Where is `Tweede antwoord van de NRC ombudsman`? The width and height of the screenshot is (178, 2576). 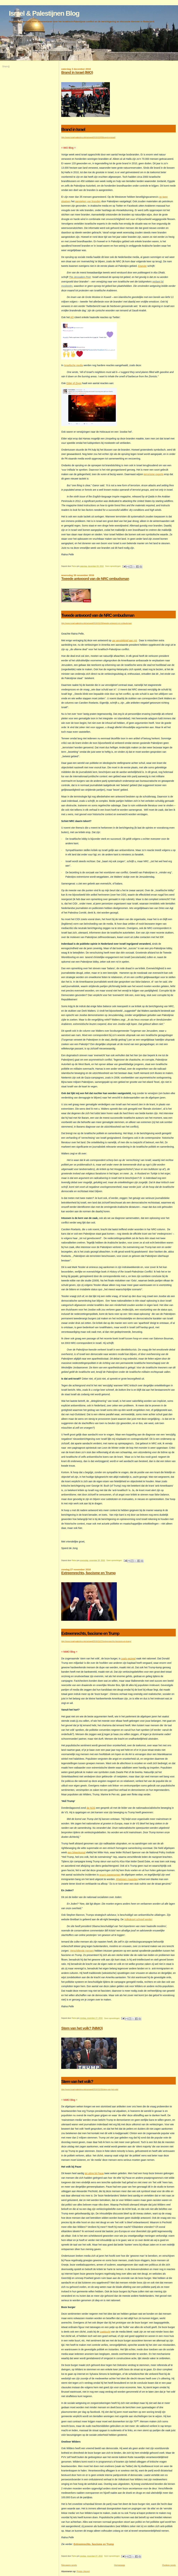 Tweede antwoord van de NRC ombudsman is located at coordinates (95, 579).